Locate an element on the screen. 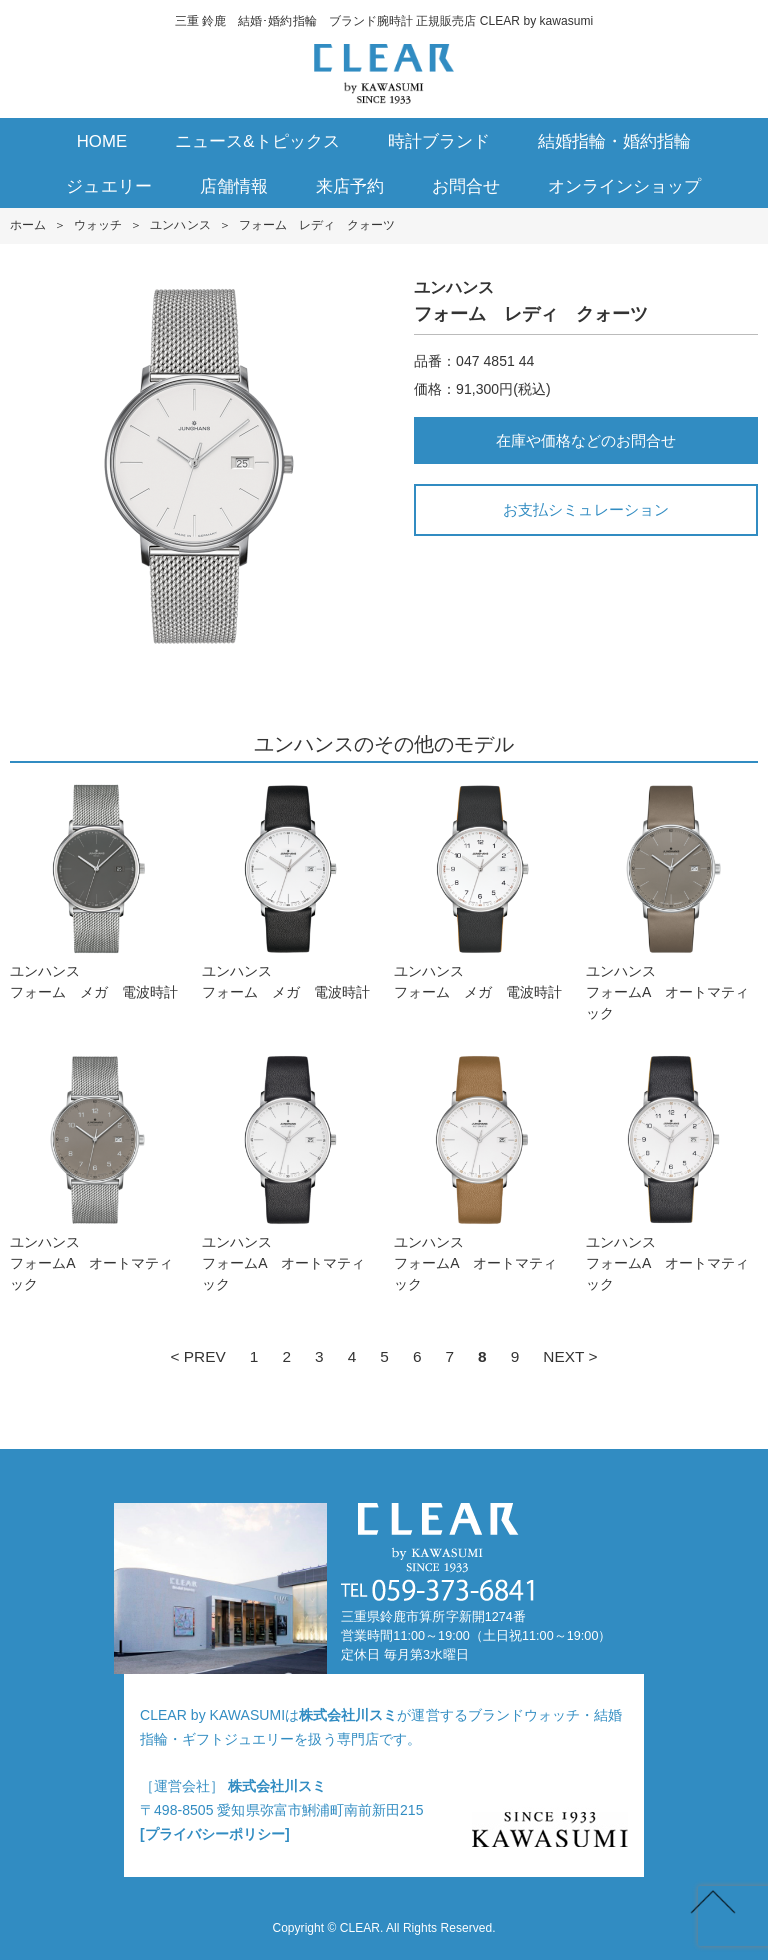  [プライバシーポリシー] is located at coordinates (215, 1834).